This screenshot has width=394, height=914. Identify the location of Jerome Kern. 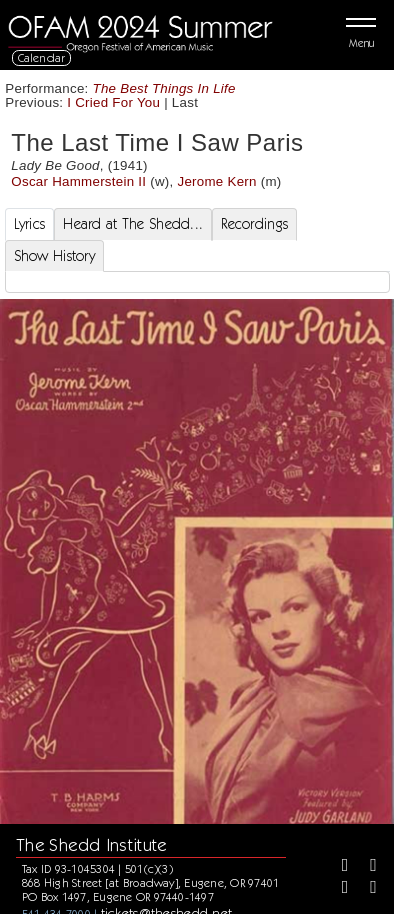
(217, 181).